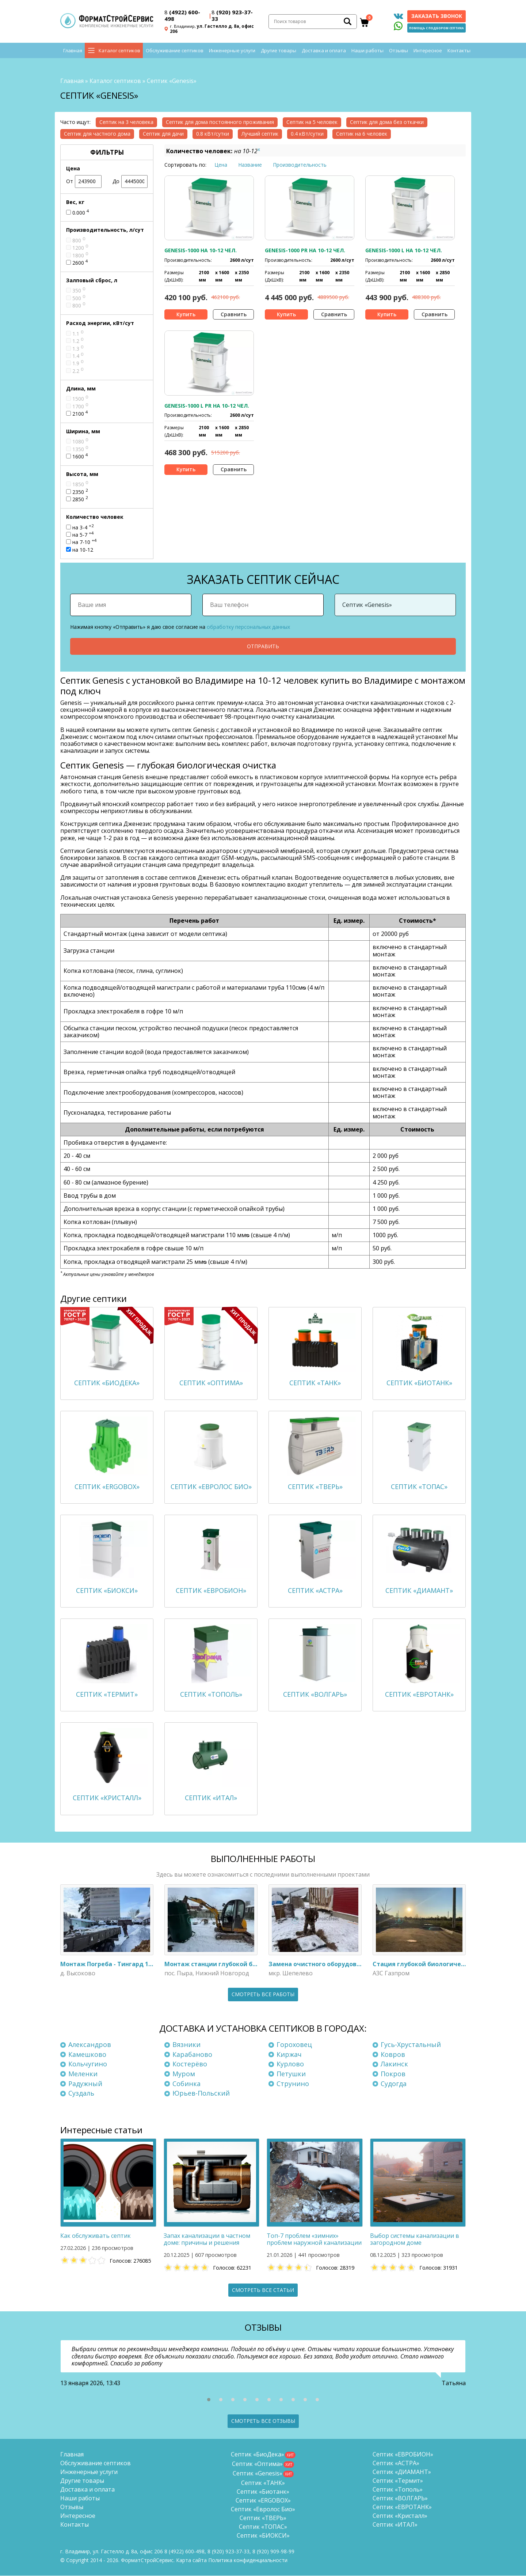 This screenshot has width=526, height=2576. I want to click on Главная, so click(72, 51).